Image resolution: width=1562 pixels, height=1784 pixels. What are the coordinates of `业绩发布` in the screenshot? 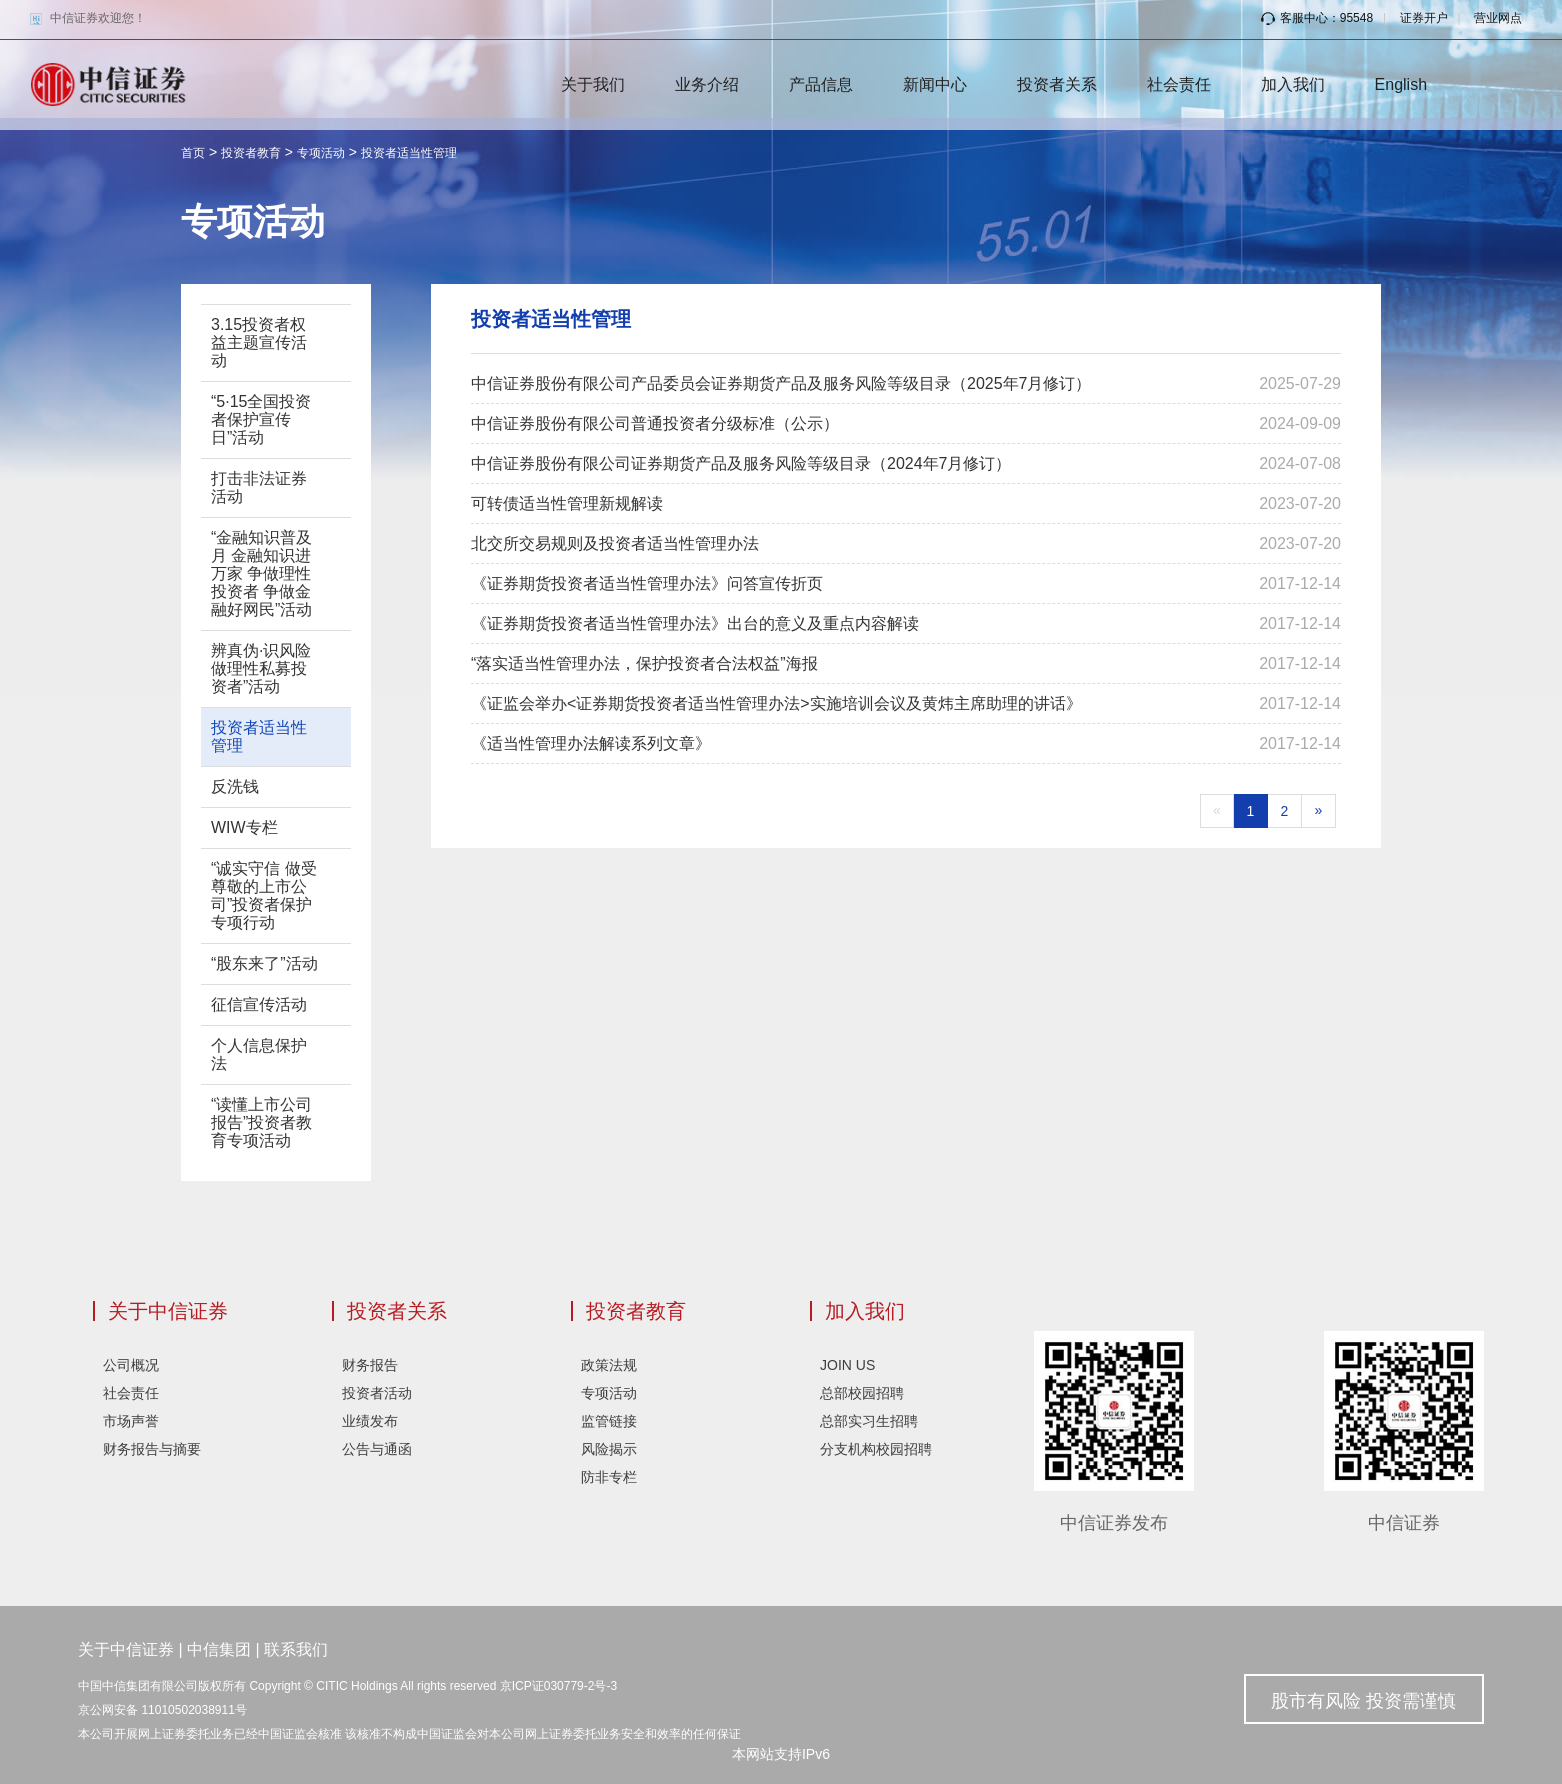 It's located at (370, 1421).